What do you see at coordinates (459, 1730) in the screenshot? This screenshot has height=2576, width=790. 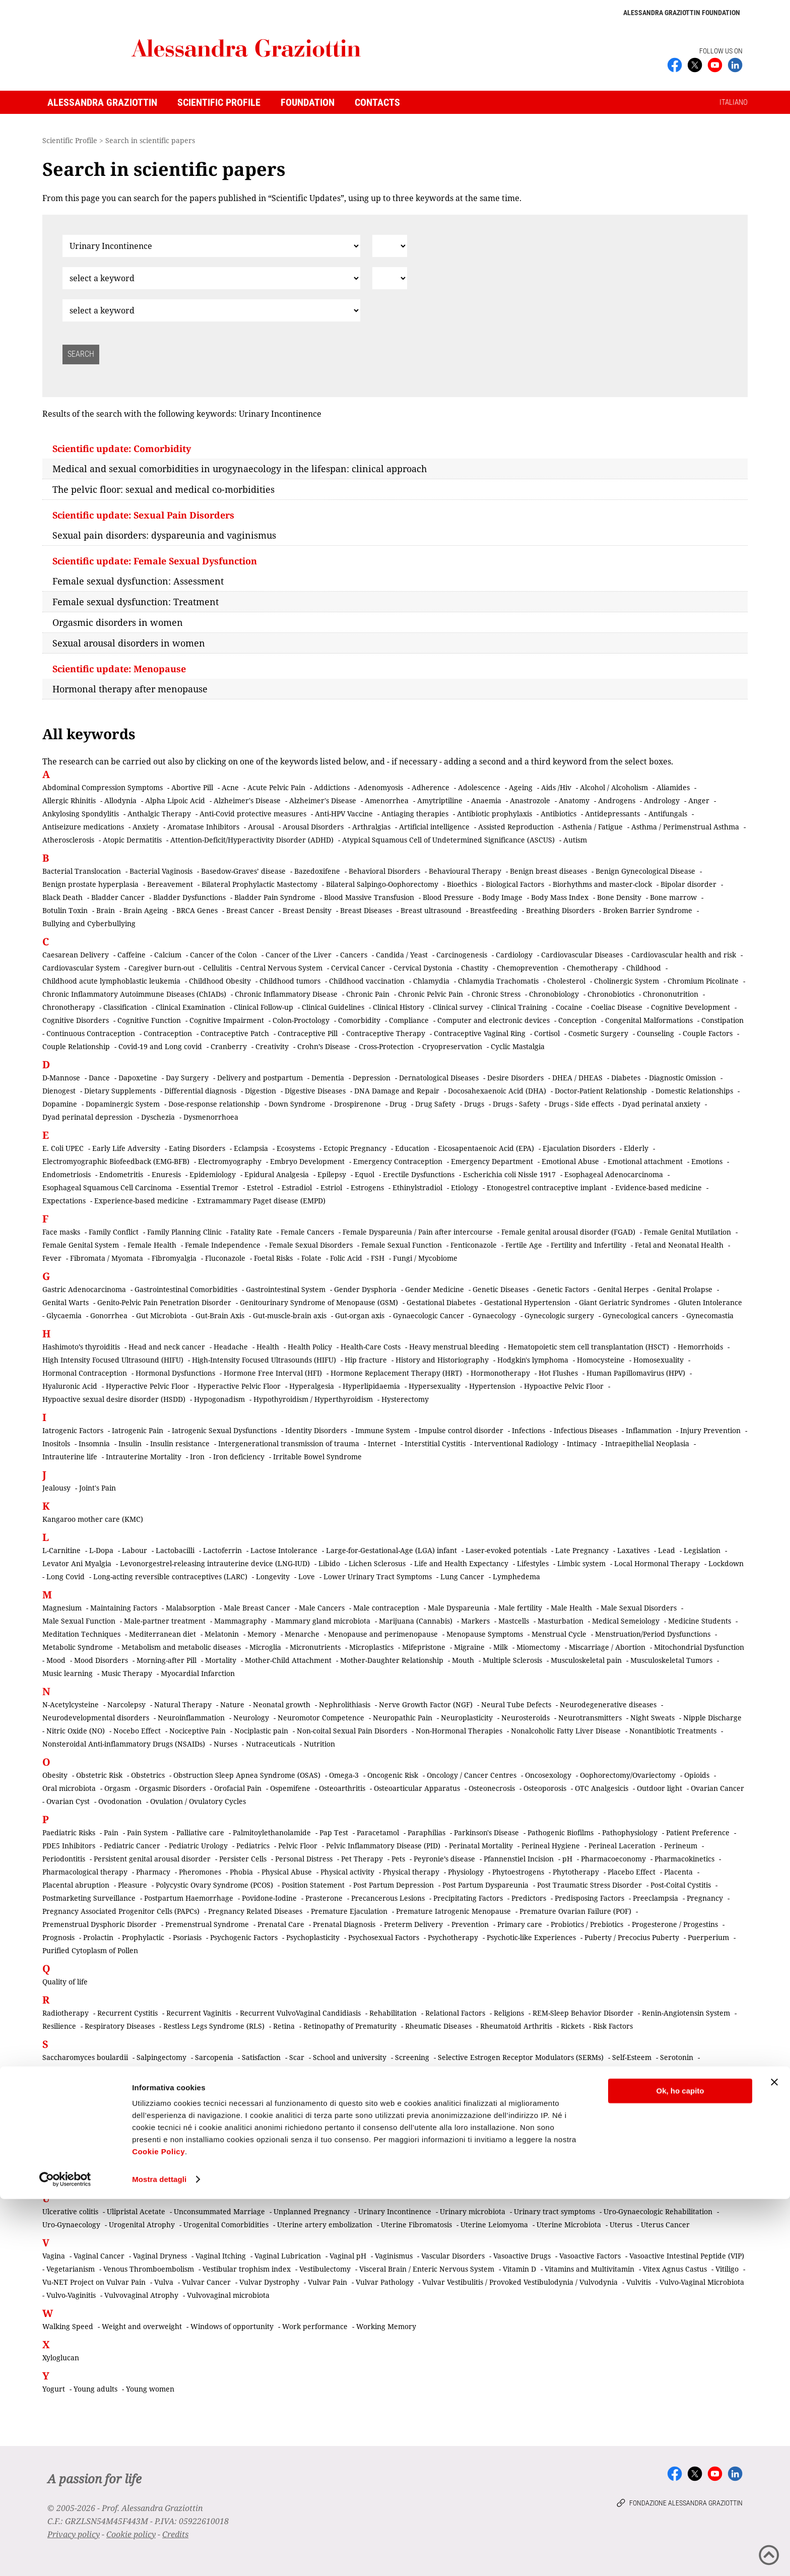 I see `Non-Hormonal Therapies` at bounding box center [459, 1730].